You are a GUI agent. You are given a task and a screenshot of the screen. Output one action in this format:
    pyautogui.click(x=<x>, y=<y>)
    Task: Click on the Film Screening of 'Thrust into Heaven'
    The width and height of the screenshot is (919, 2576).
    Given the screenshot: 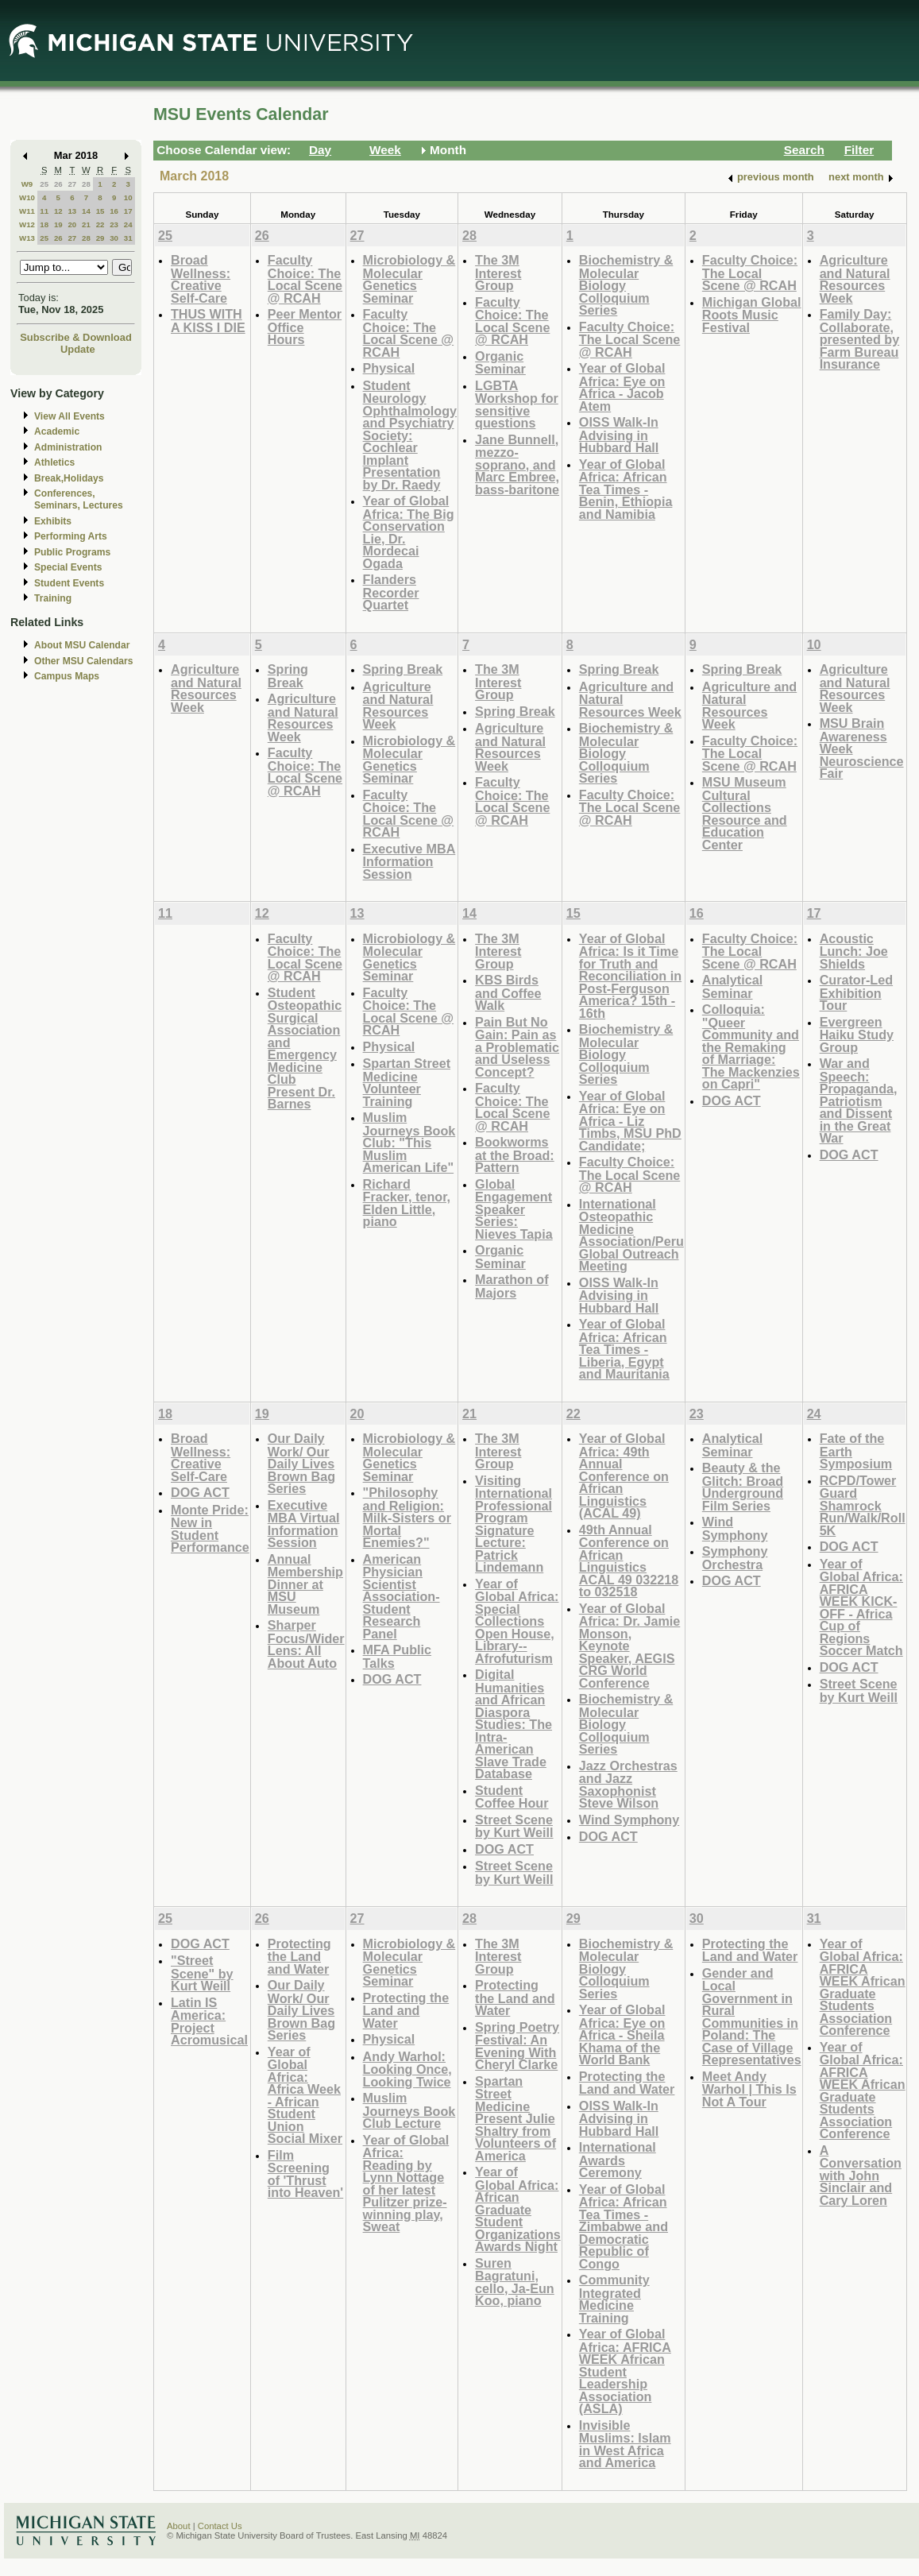 What is the action you would take?
    pyautogui.click(x=305, y=2174)
    